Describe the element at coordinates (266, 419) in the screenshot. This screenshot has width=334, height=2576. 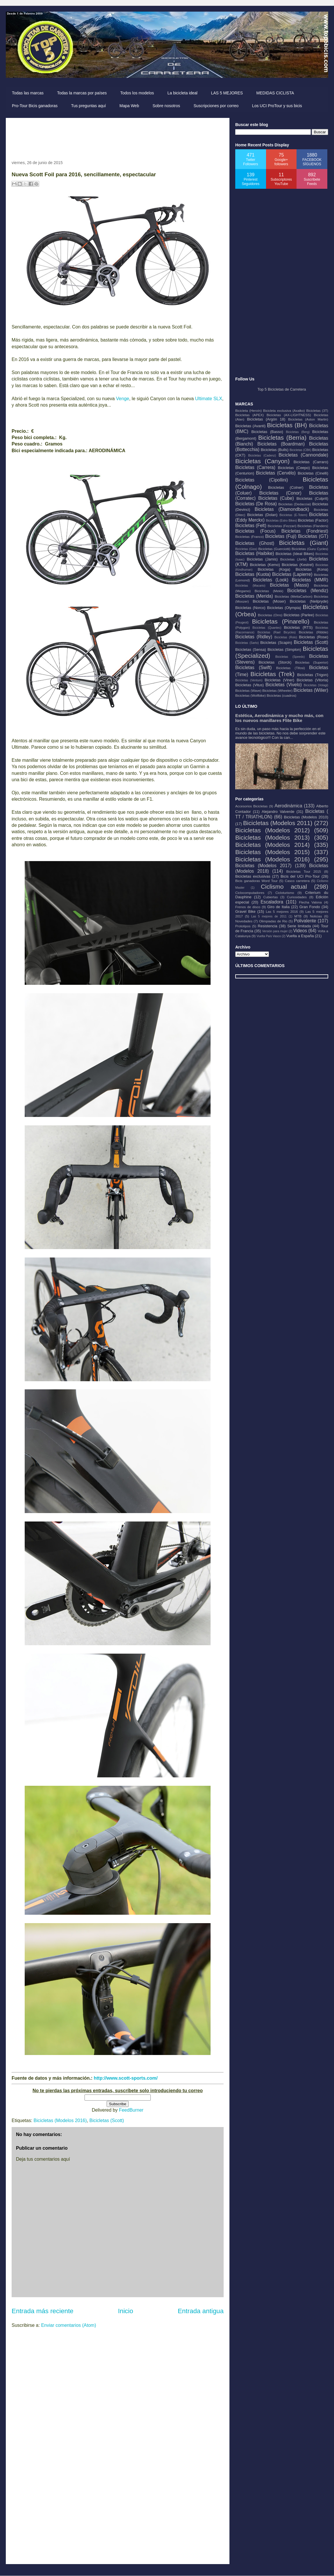
I see `Bicicletas (Argón 18)` at that location.